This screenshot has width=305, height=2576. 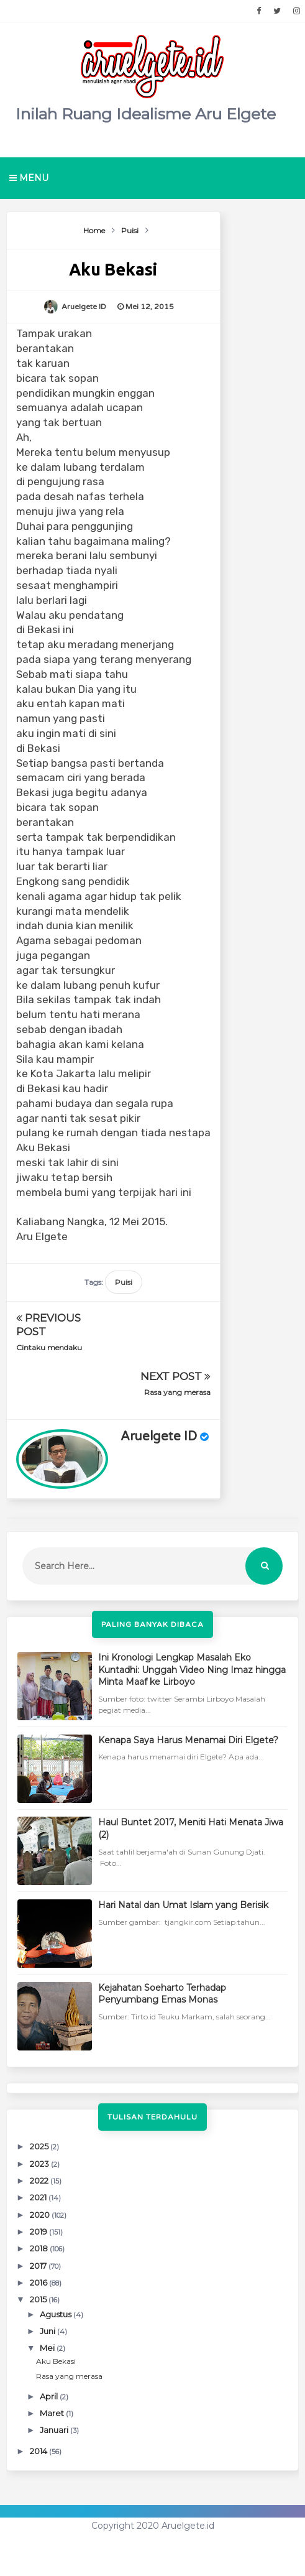 What do you see at coordinates (53, 2413) in the screenshot?
I see `Maret` at bounding box center [53, 2413].